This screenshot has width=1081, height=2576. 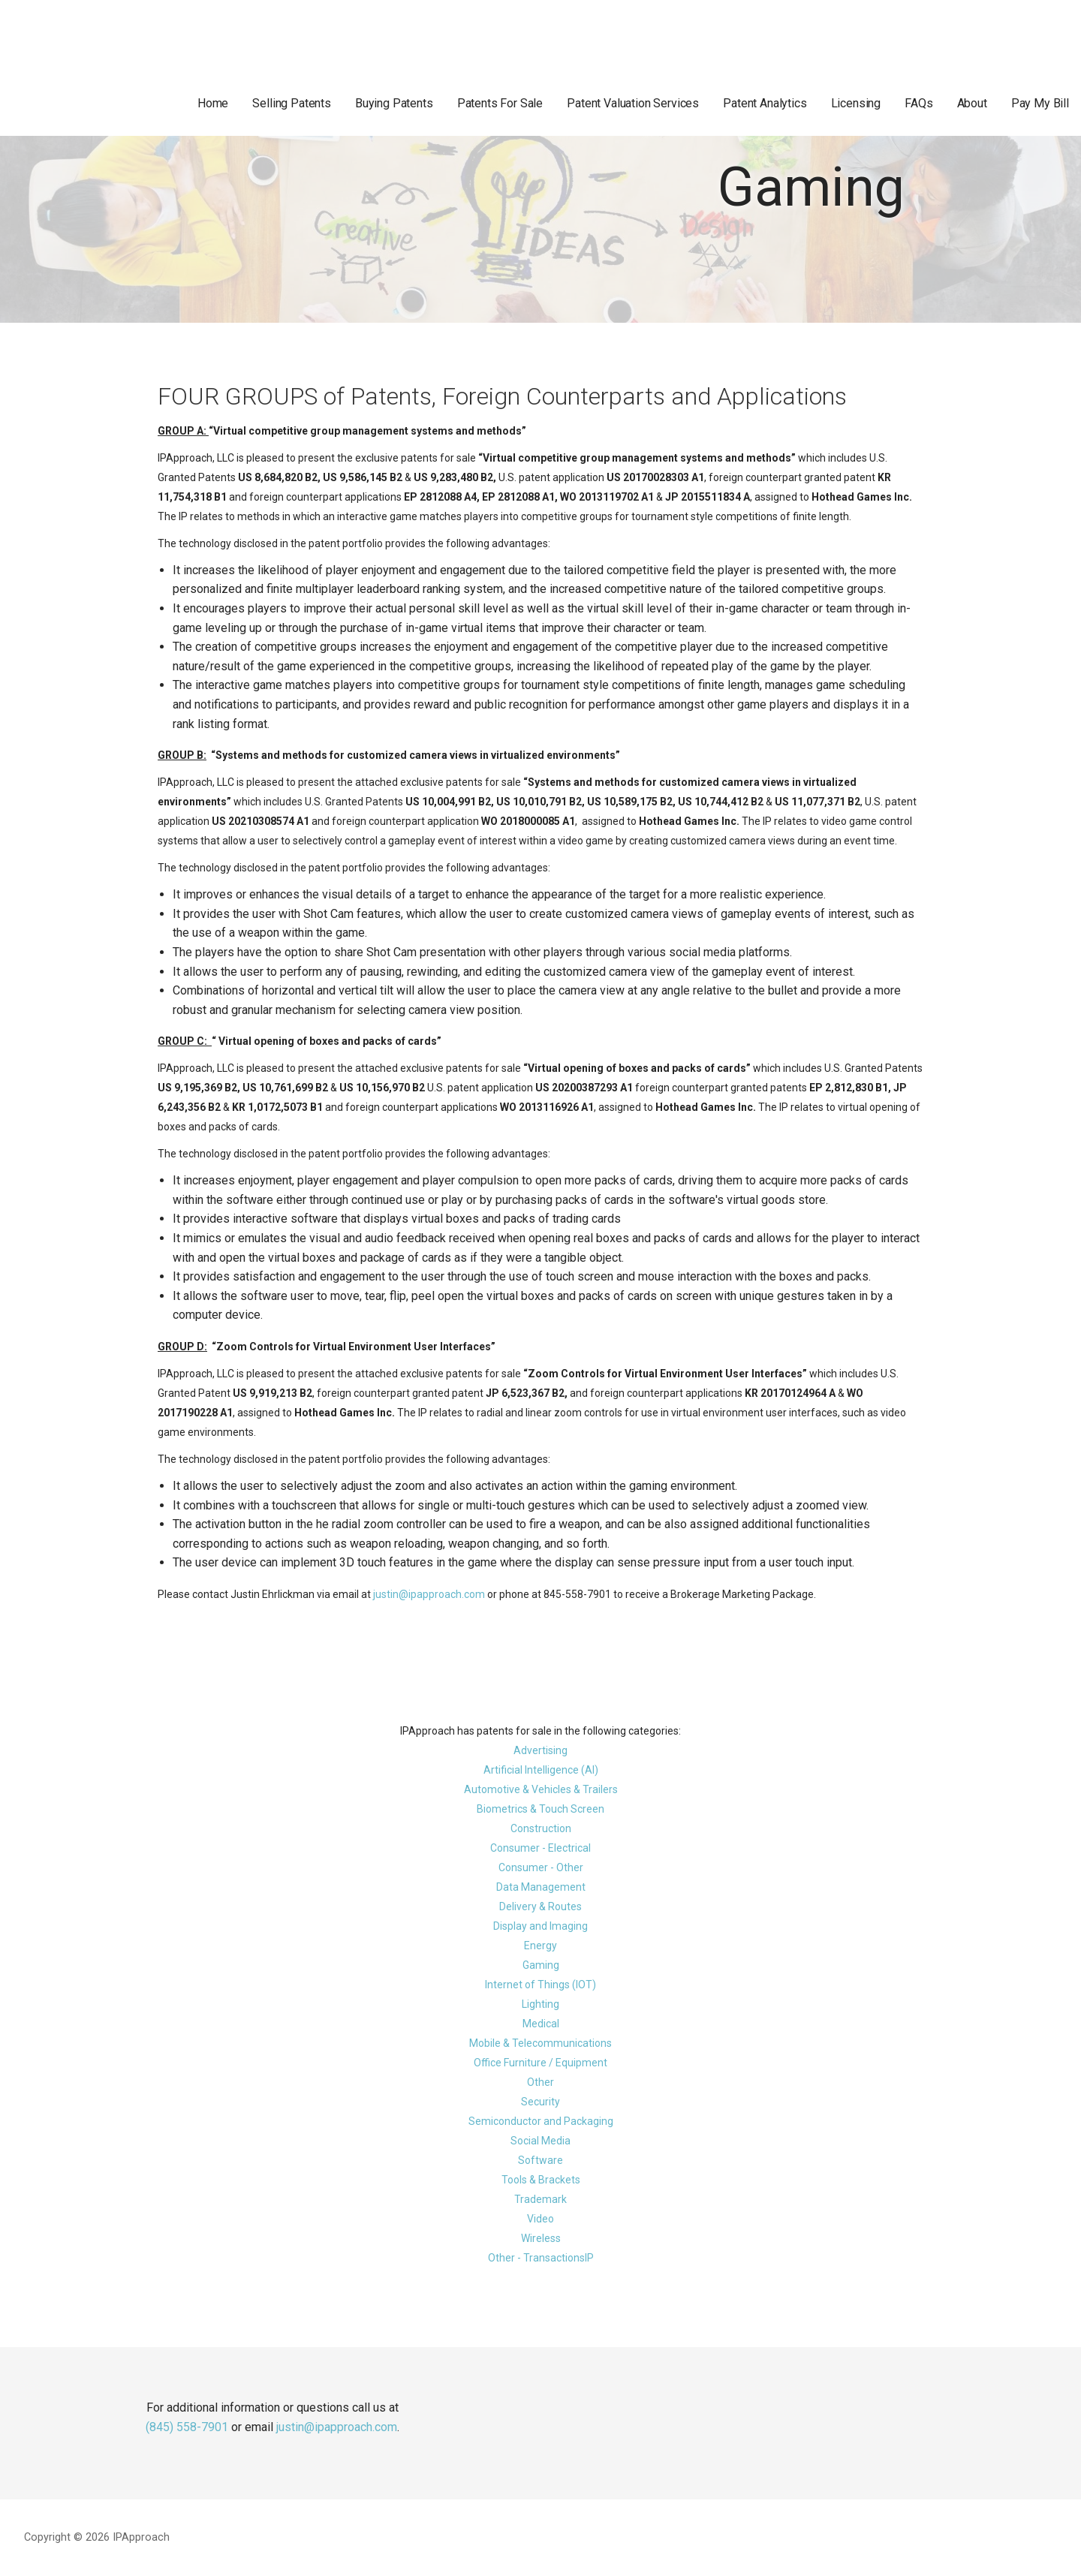 I want to click on Medical, so click(x=540, y=2024).